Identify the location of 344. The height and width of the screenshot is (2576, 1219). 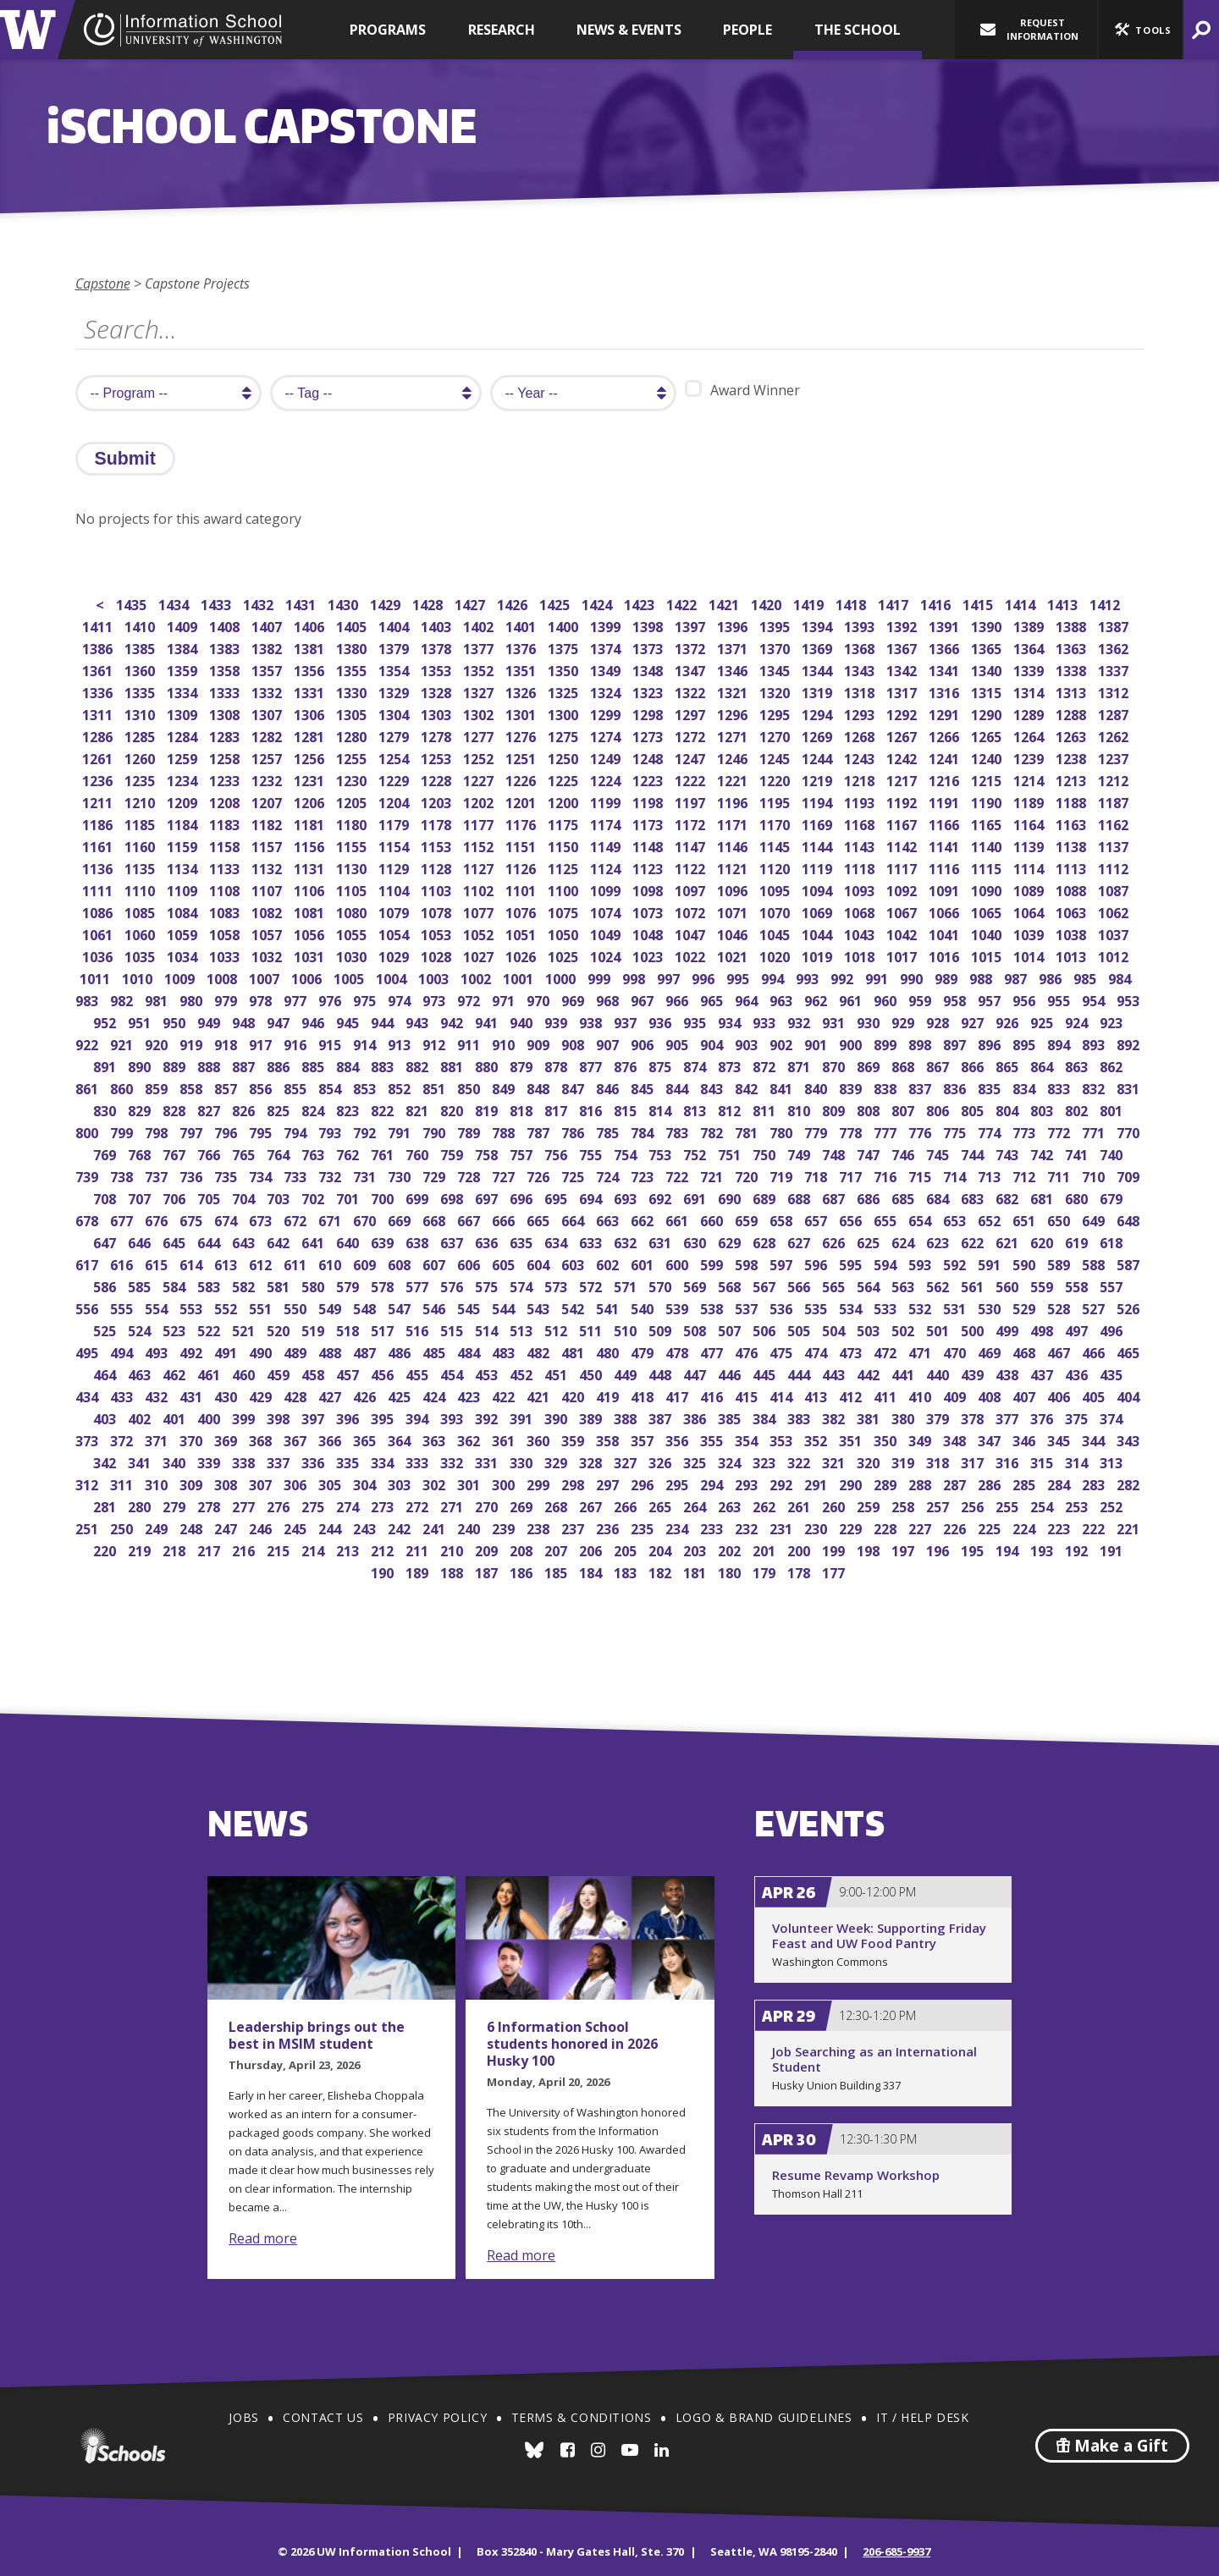
(1095, 1439).